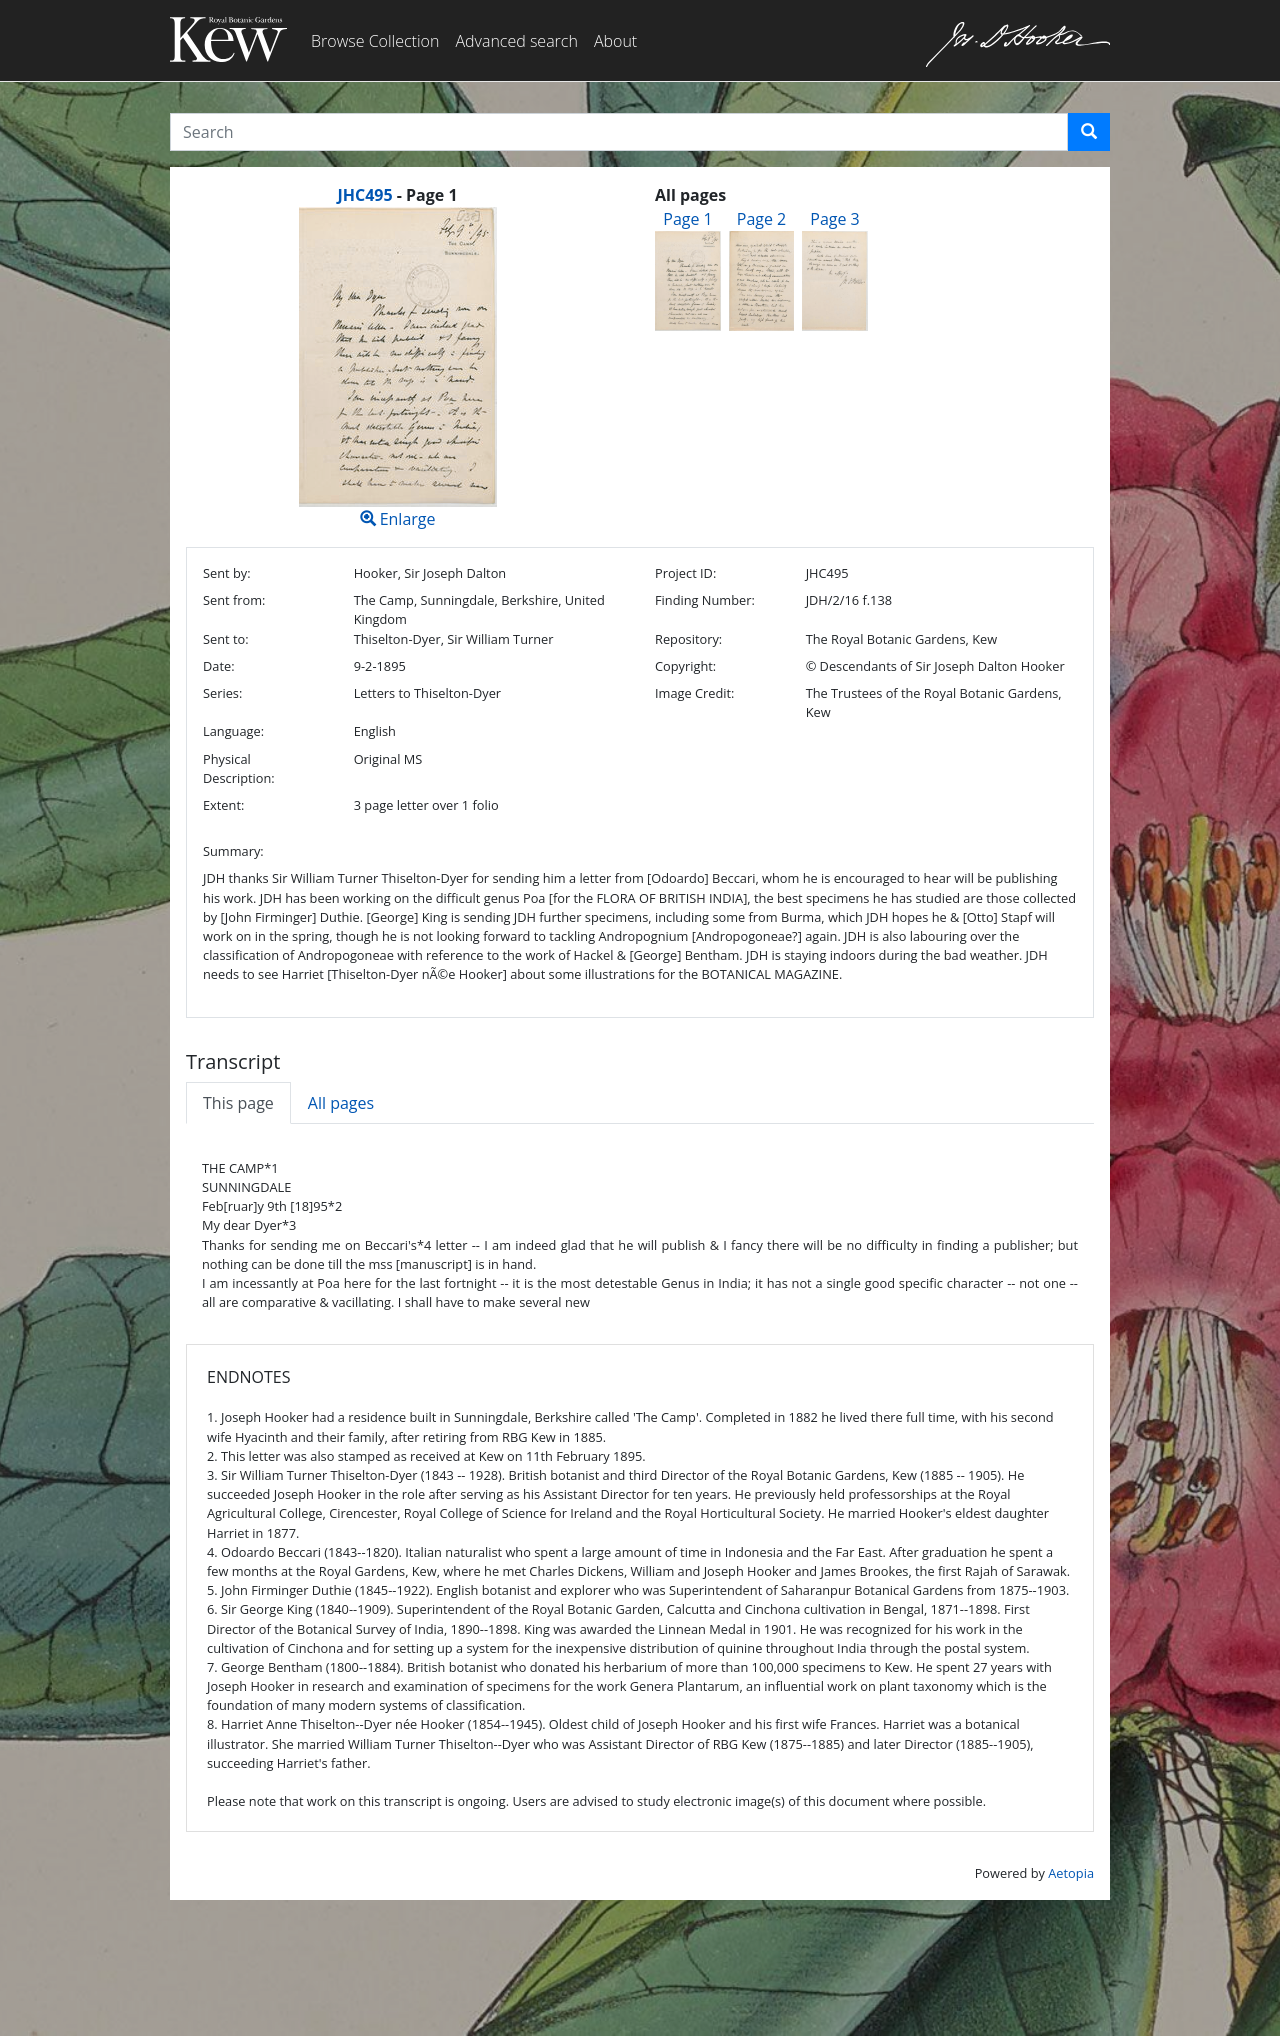 The width and height of the screenshot is (1280, 2036). What do you see at coordinates (219, 666) in the screenshot?
I see `Date:` at bounding box center [219, 666].